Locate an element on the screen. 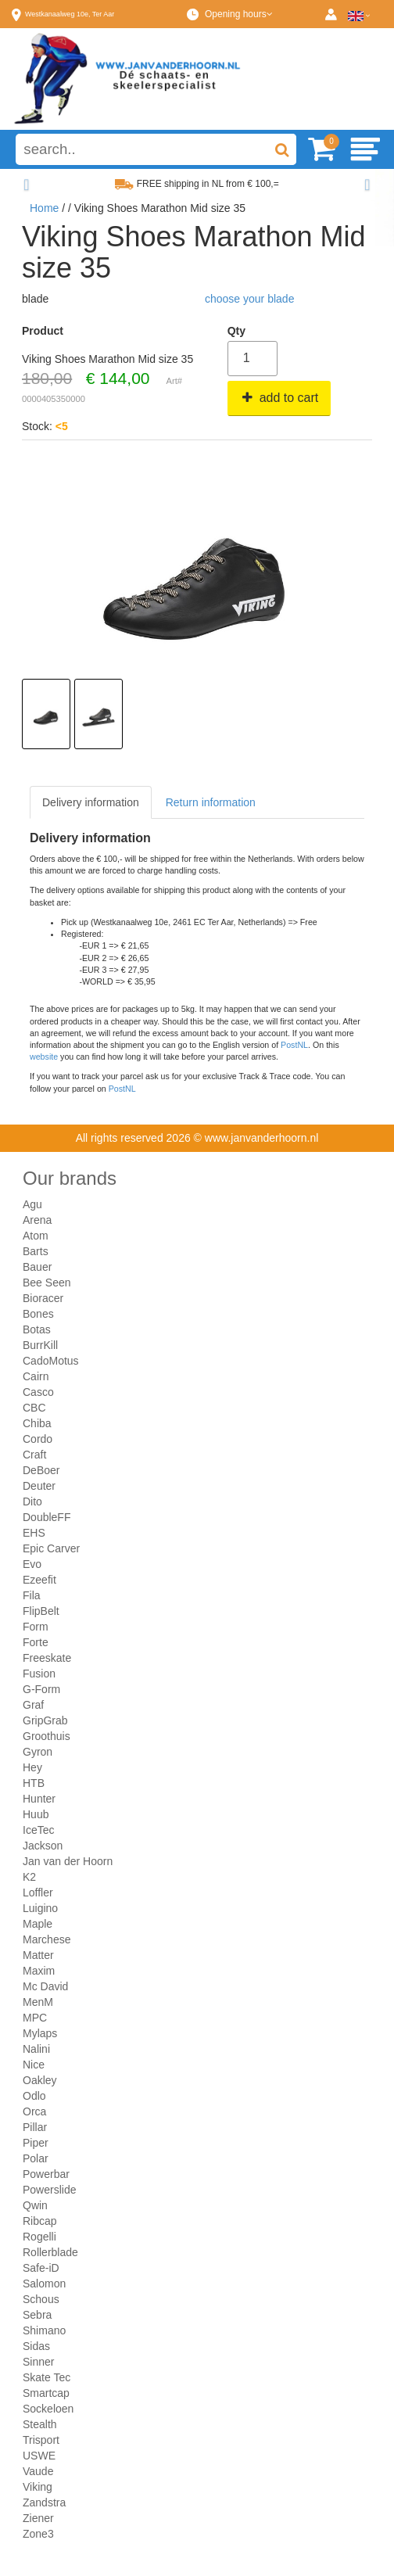 The height and width of the screenshot is (2576, 394). GripGrab is located at coordinates (45, 1720).